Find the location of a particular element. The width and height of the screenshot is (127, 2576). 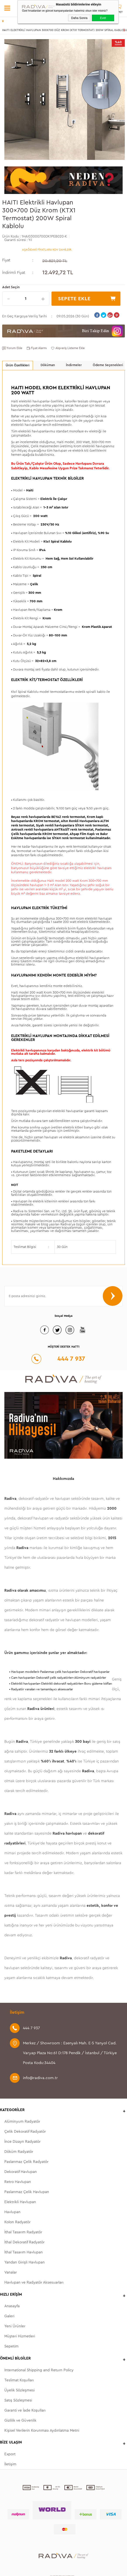

Teslimat Koşulları is located at coordinates (19, 2380).